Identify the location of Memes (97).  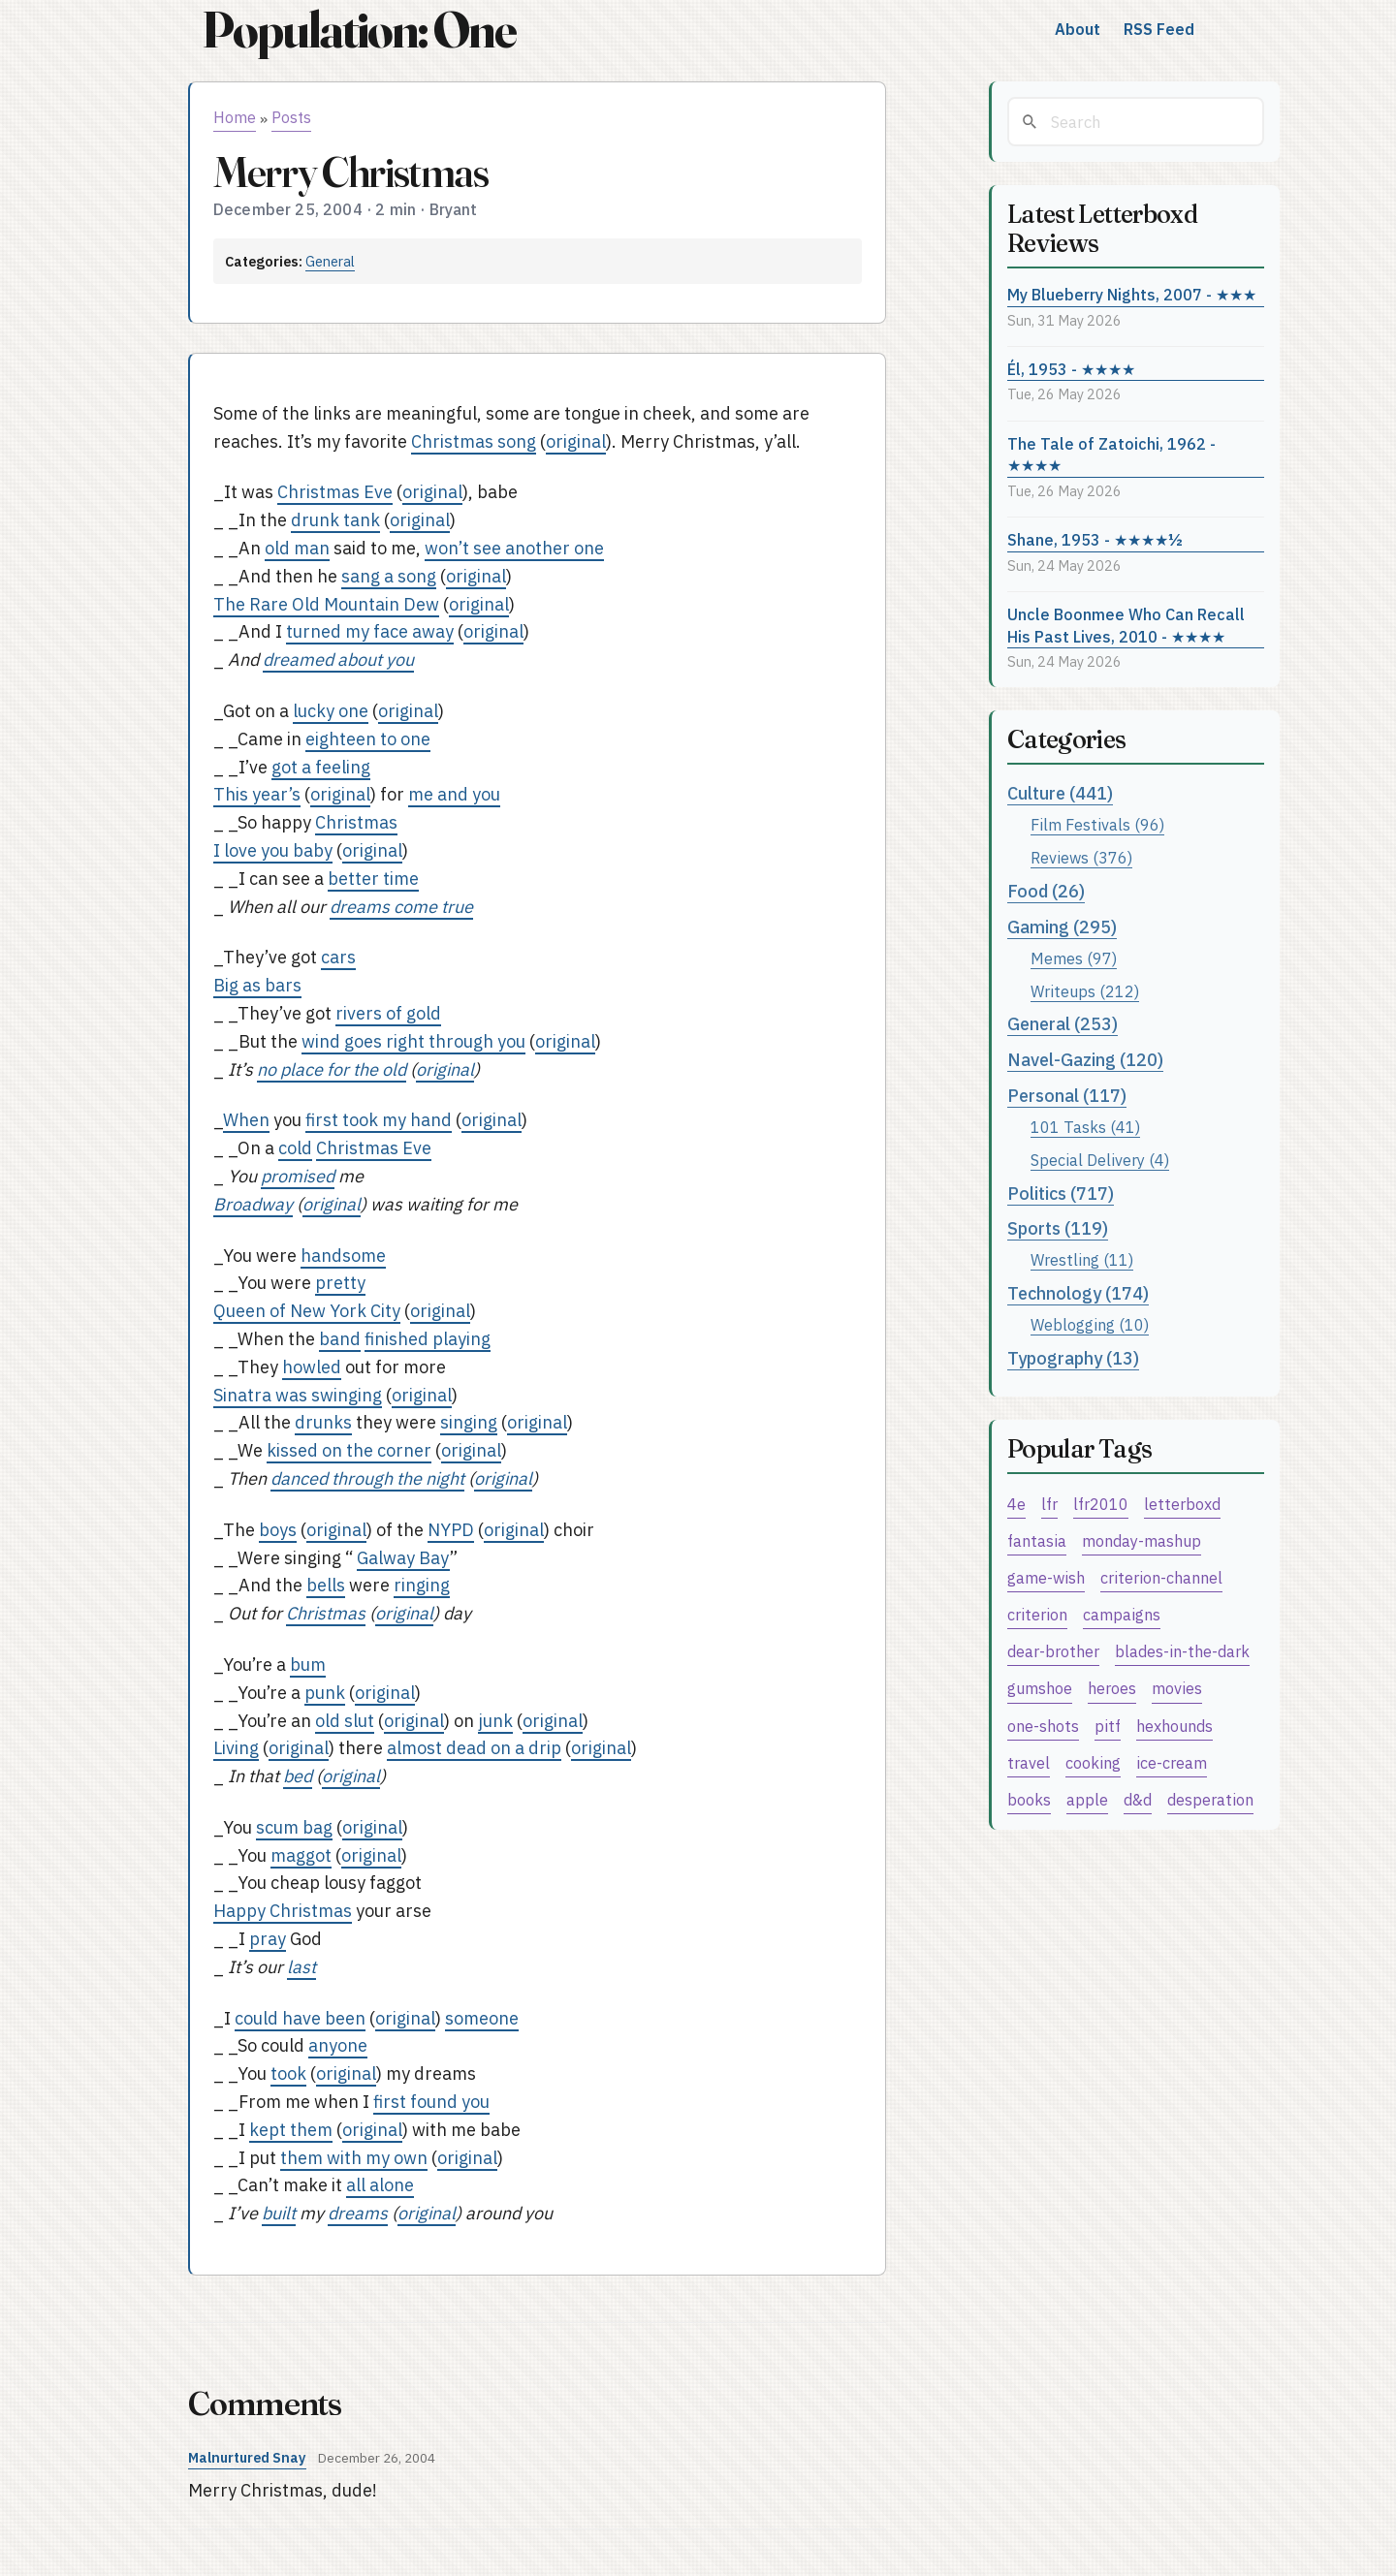
(1074, 958).